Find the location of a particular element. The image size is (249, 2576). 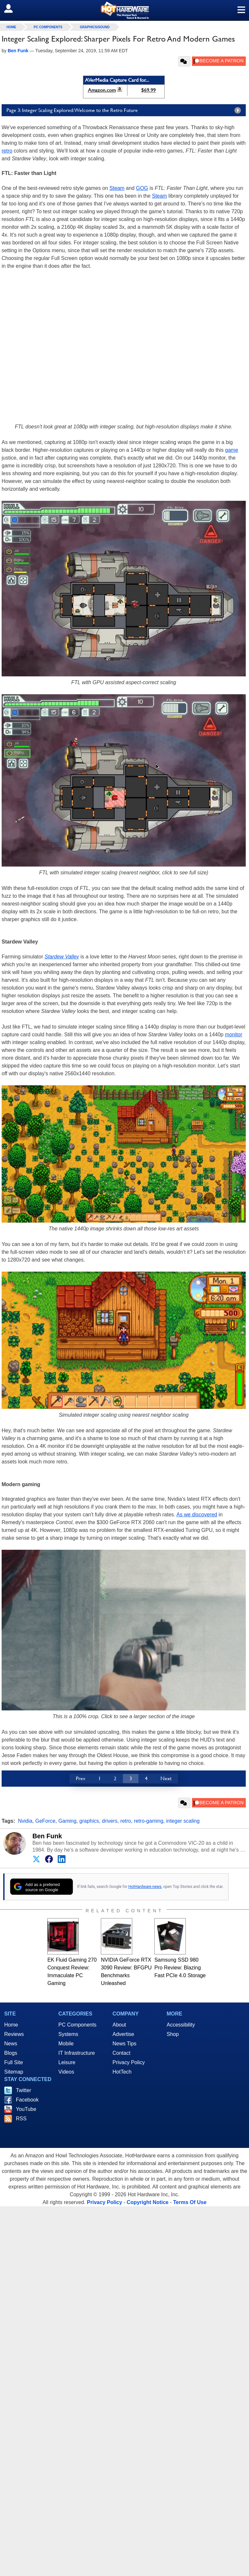

Shop is located at coordinates (173, 2034).